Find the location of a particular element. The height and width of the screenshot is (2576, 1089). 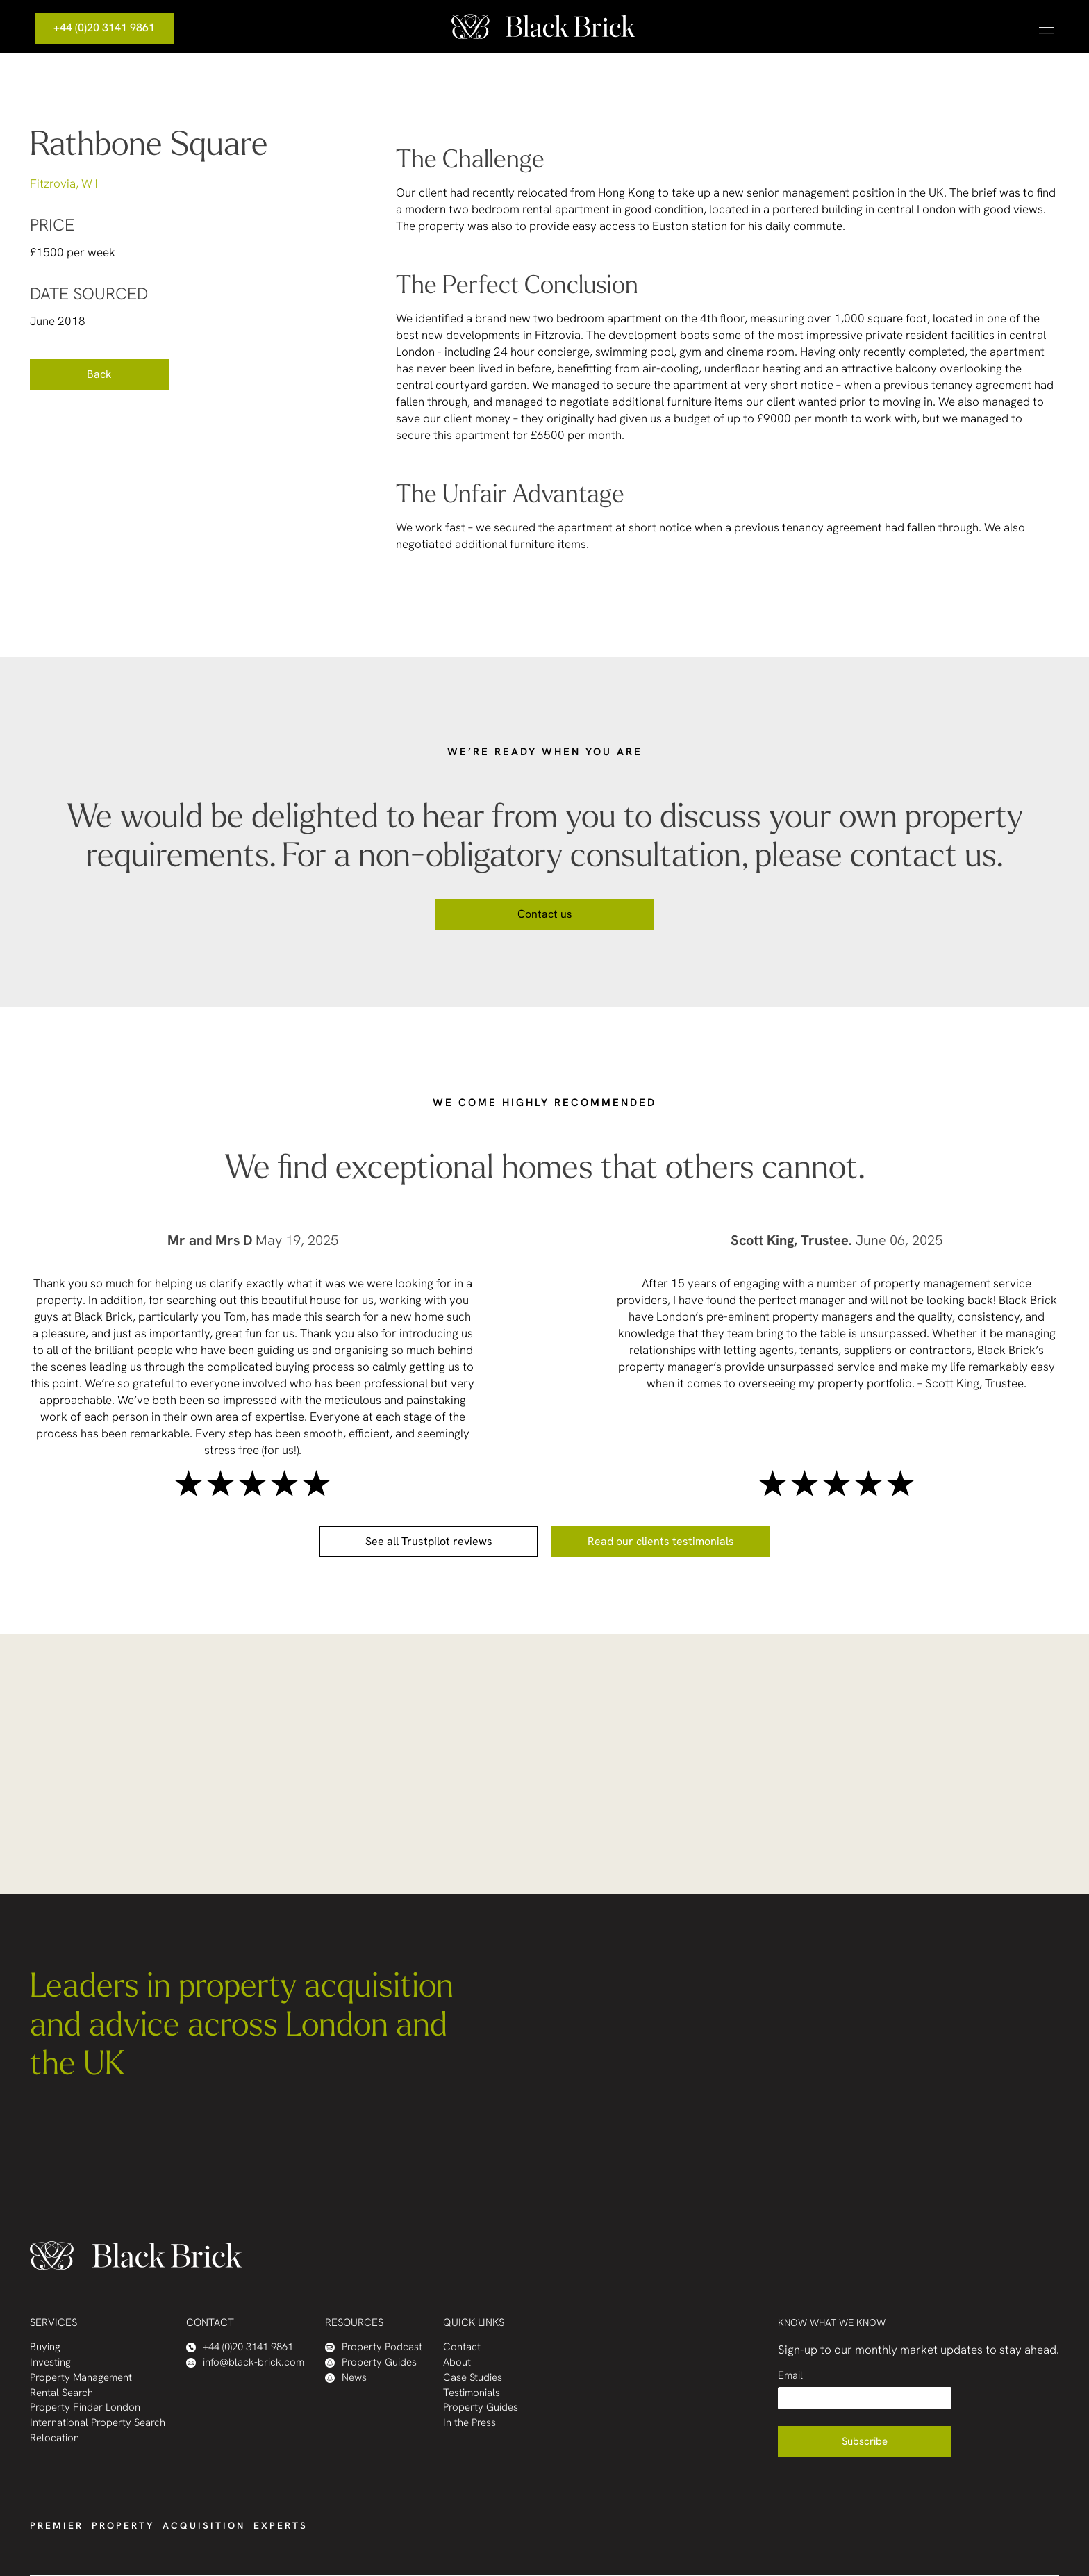

See all Trustpilot reviews is located at coordinates (428, 1541).